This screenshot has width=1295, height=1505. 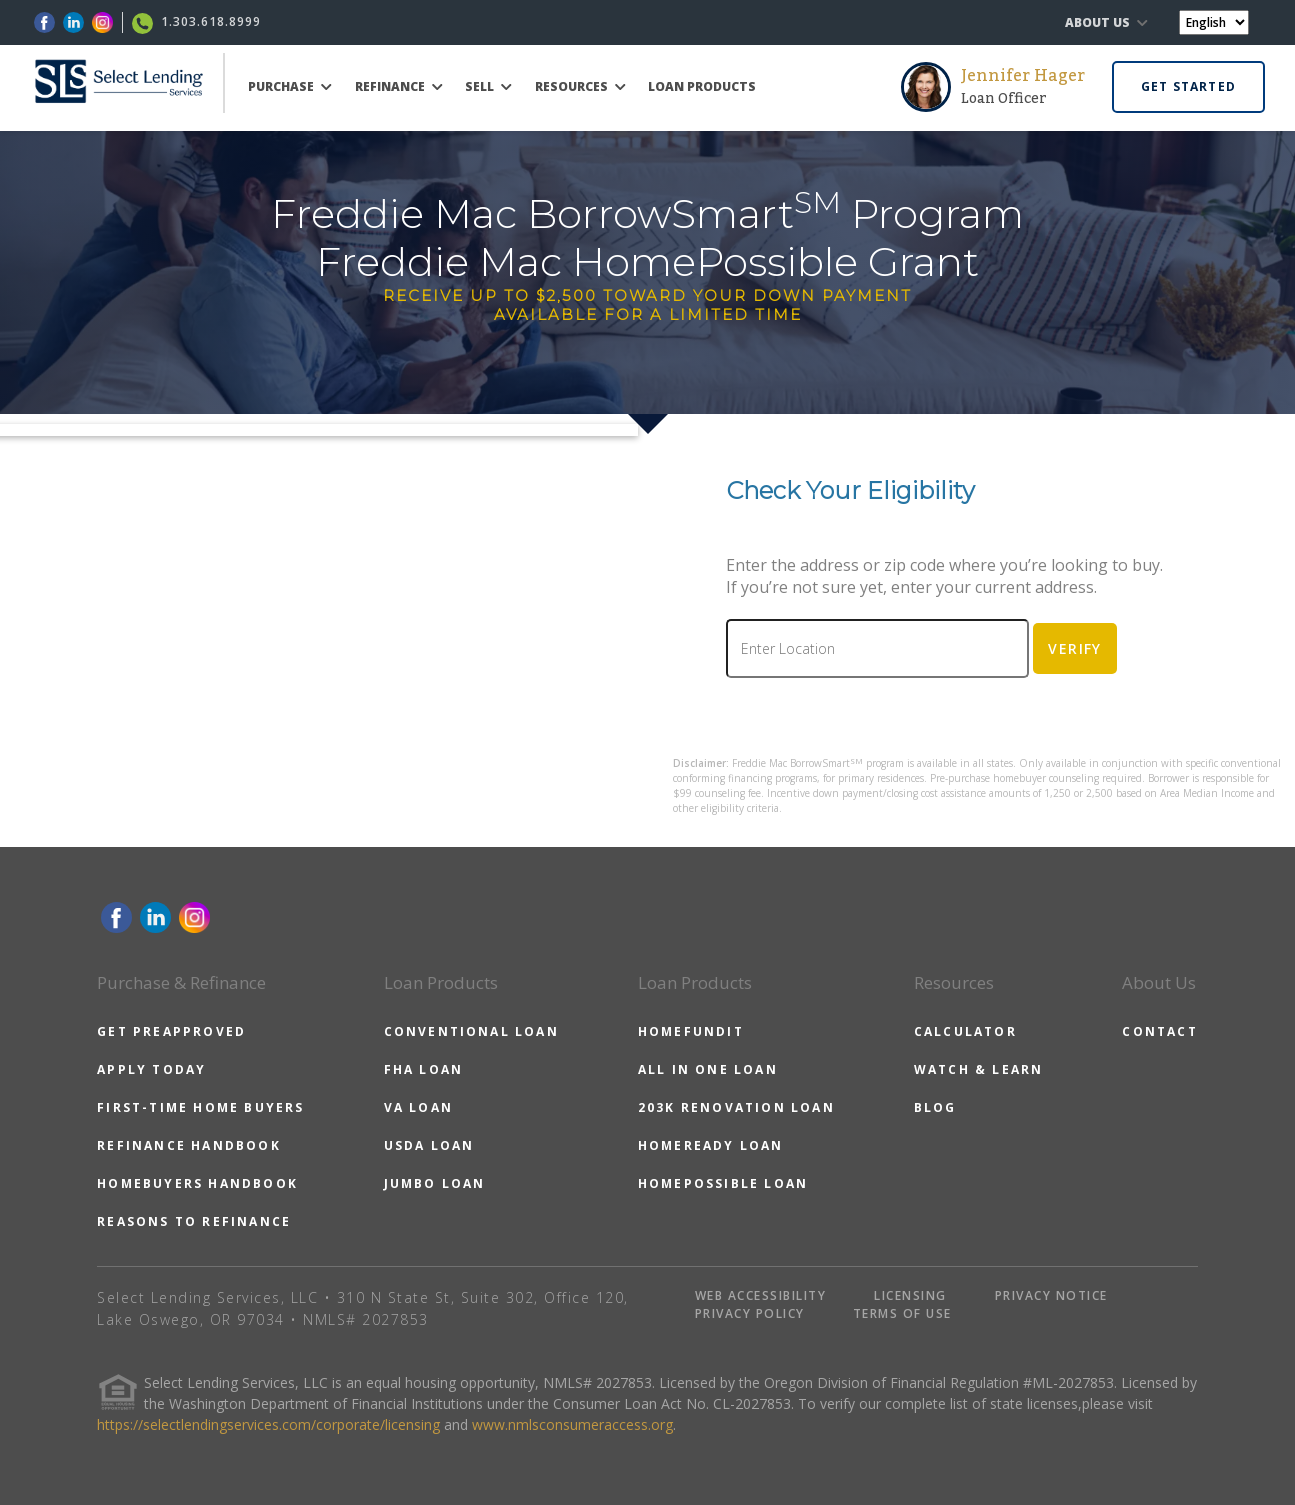 I want to click on REASONS TO REFINANCE, so click(x=194, y=1221).